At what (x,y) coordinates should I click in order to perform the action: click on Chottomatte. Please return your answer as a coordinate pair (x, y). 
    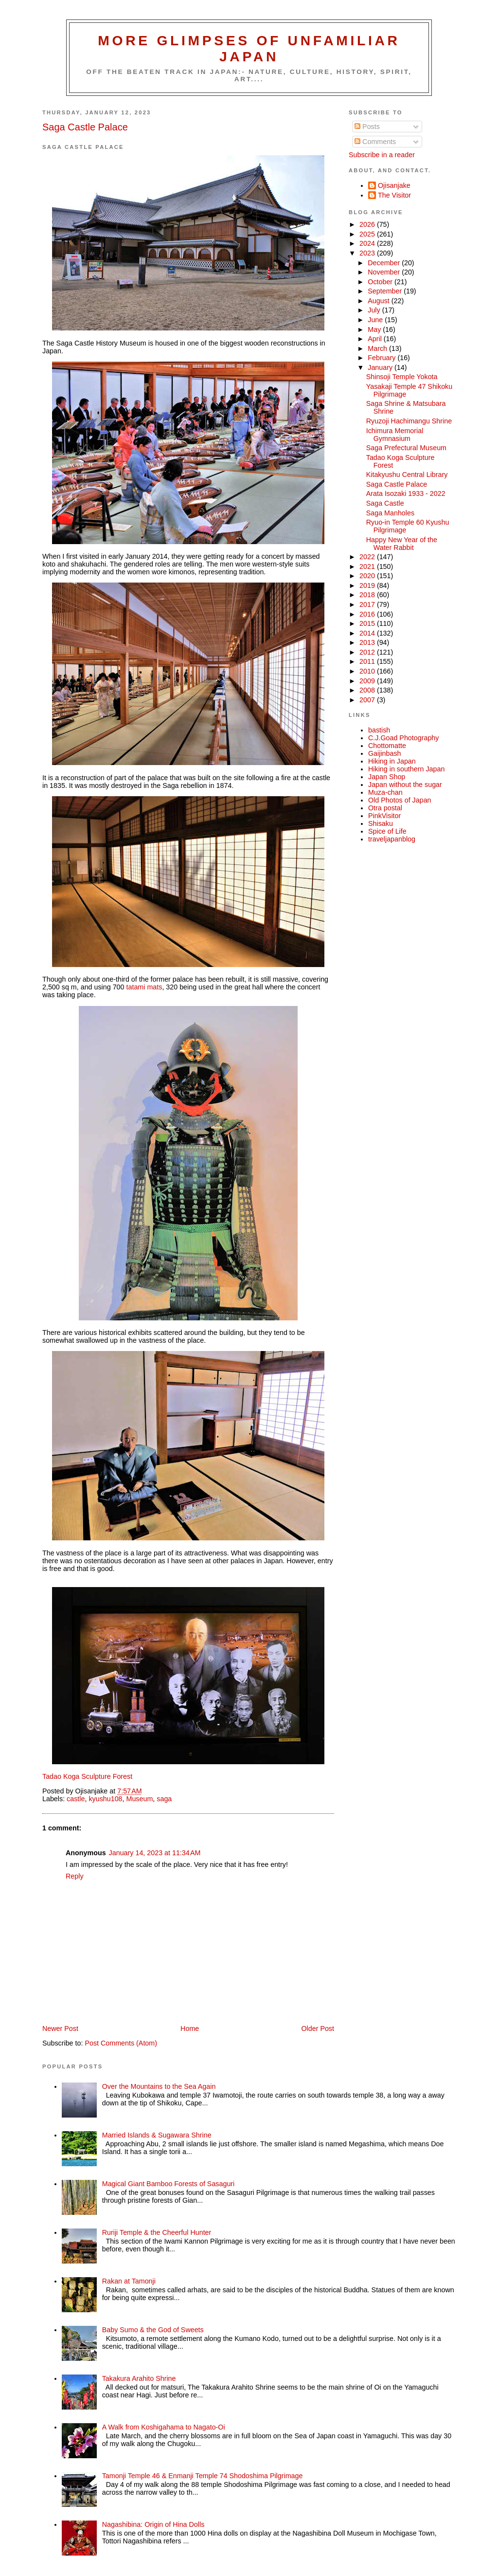
    Looking at the image, I should click on (387, 745).